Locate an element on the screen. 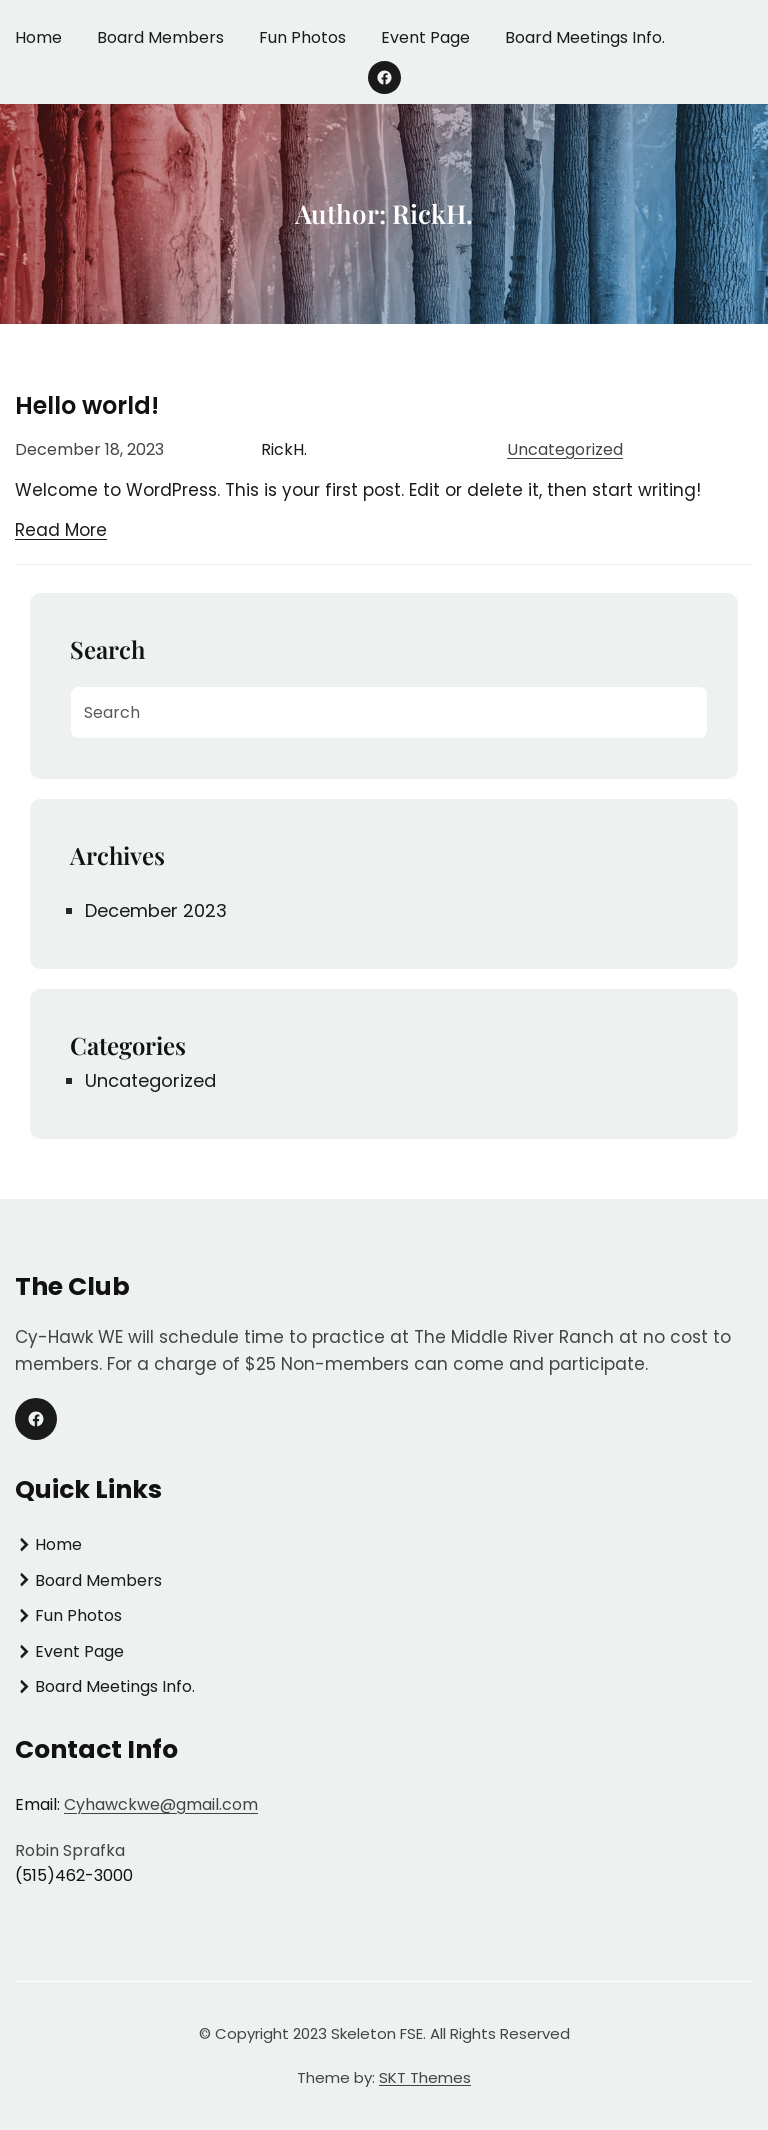 The height and width of the screenshot is (2130, 768). SKT Themes is located at coordinates (425, 2077).